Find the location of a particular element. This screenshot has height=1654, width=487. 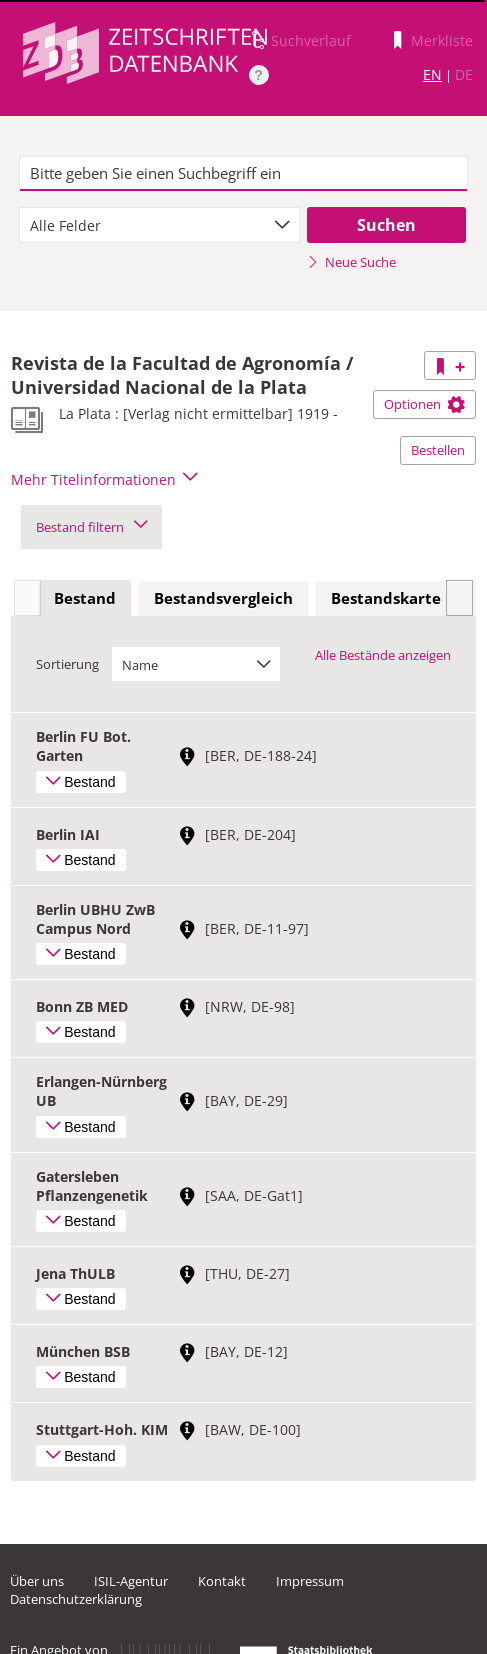

[textbox] is located at coordinates (243, 174).